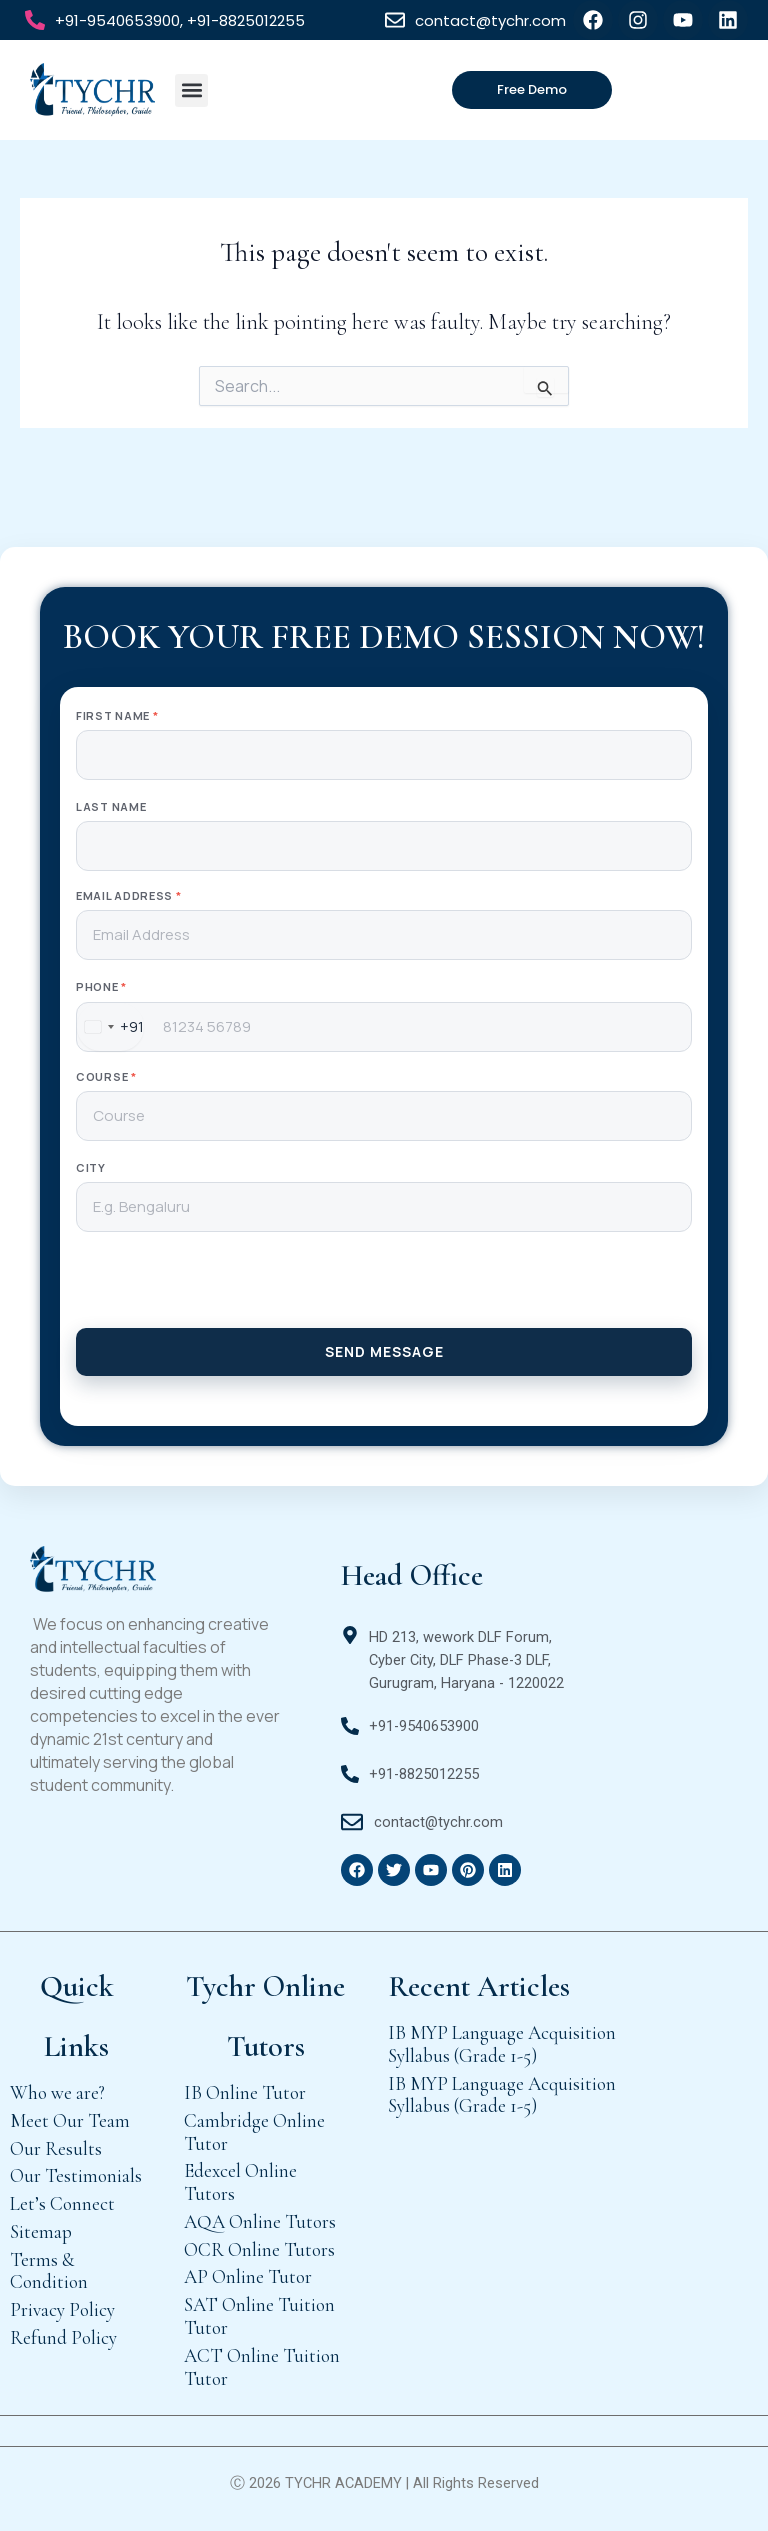  I want to click on SAT Online Tuition Tutor, so click(259, 2316).